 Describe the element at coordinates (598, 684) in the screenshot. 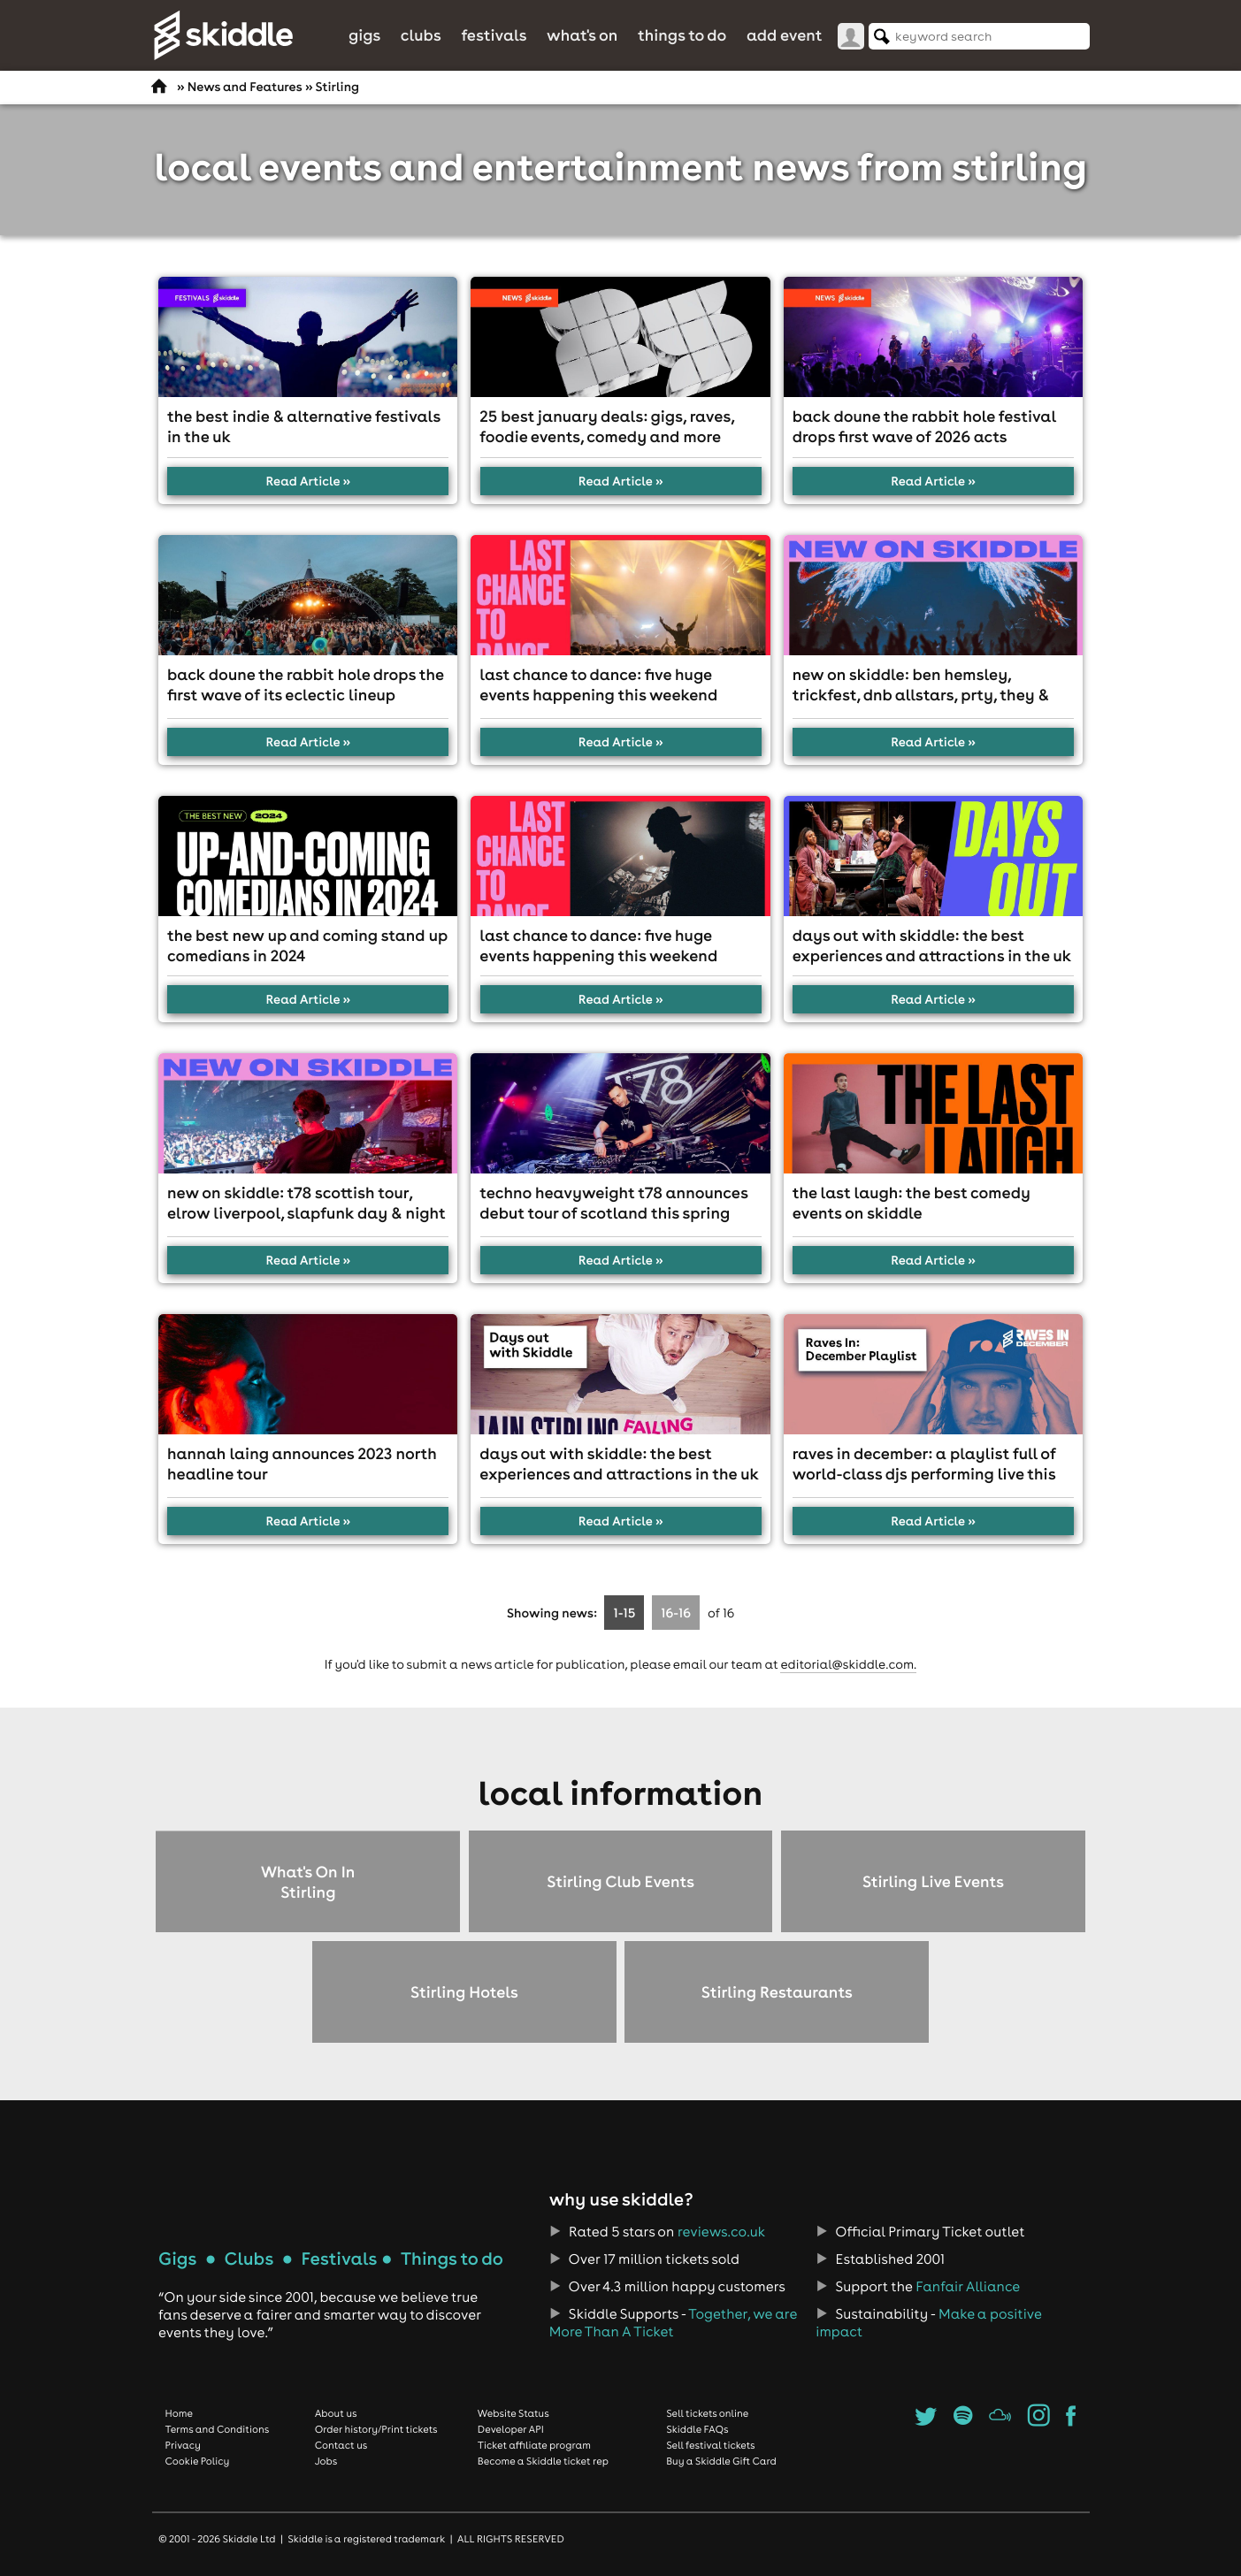

I see `Last chance to dance: five huge events happening this weekend` at that location.